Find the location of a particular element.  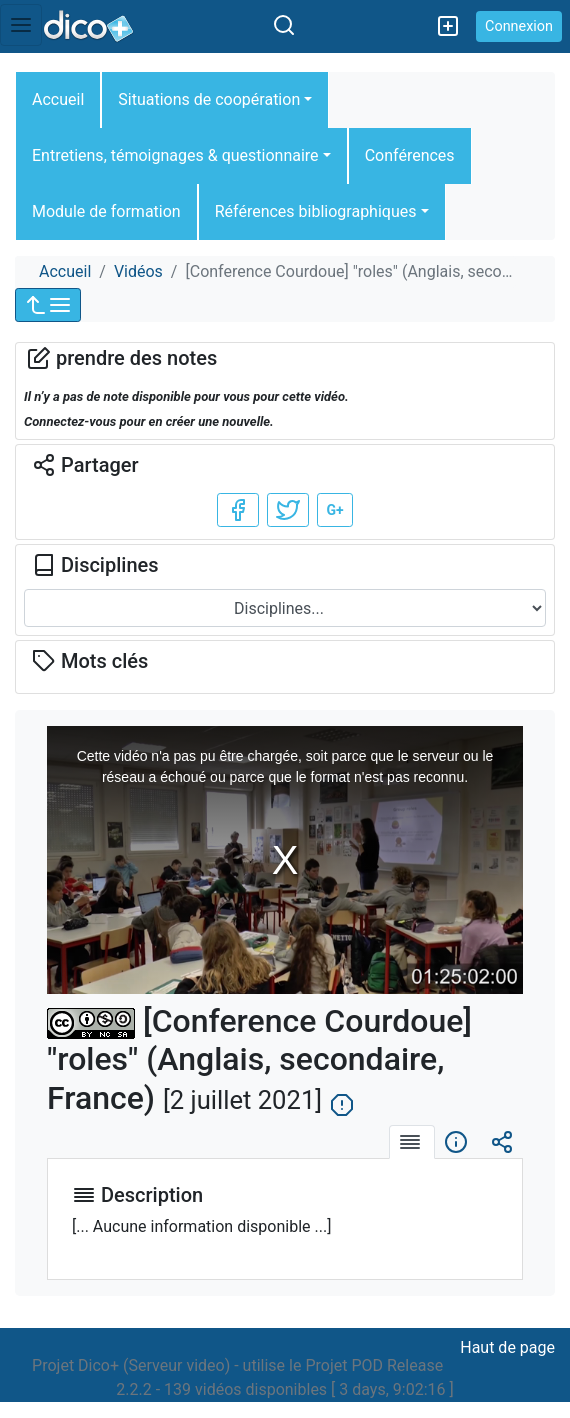

[tab] is located at coordinates (412, 1142).